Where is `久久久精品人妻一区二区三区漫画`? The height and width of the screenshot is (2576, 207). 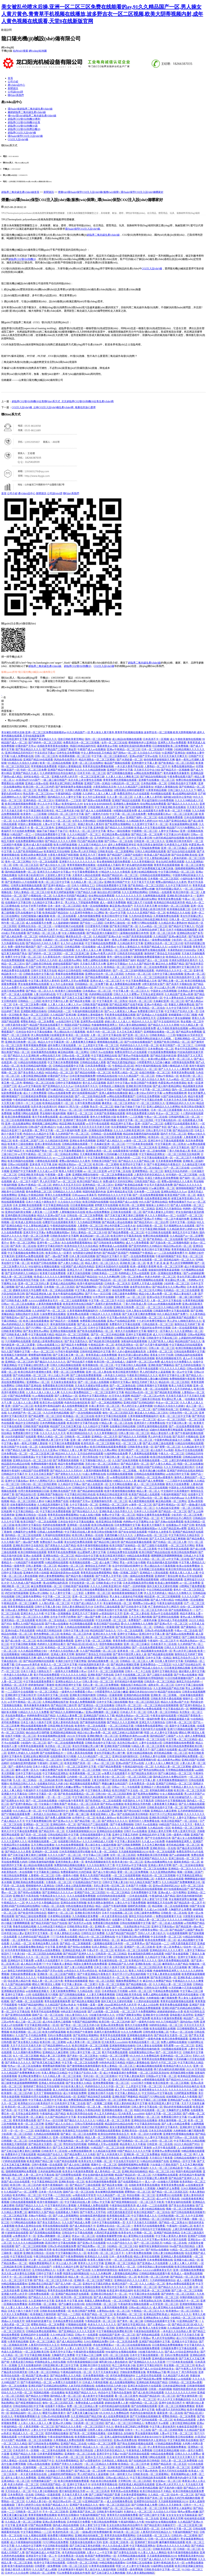
久久久精品人妻一区二区三区漫画 is located at coordinates (172, 1984).